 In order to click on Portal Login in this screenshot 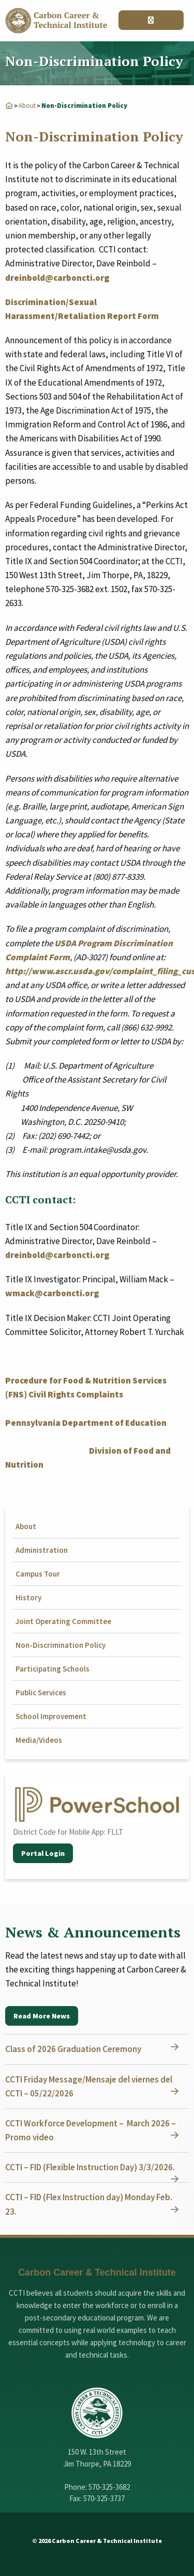, I will do `click(43, 1853)`.